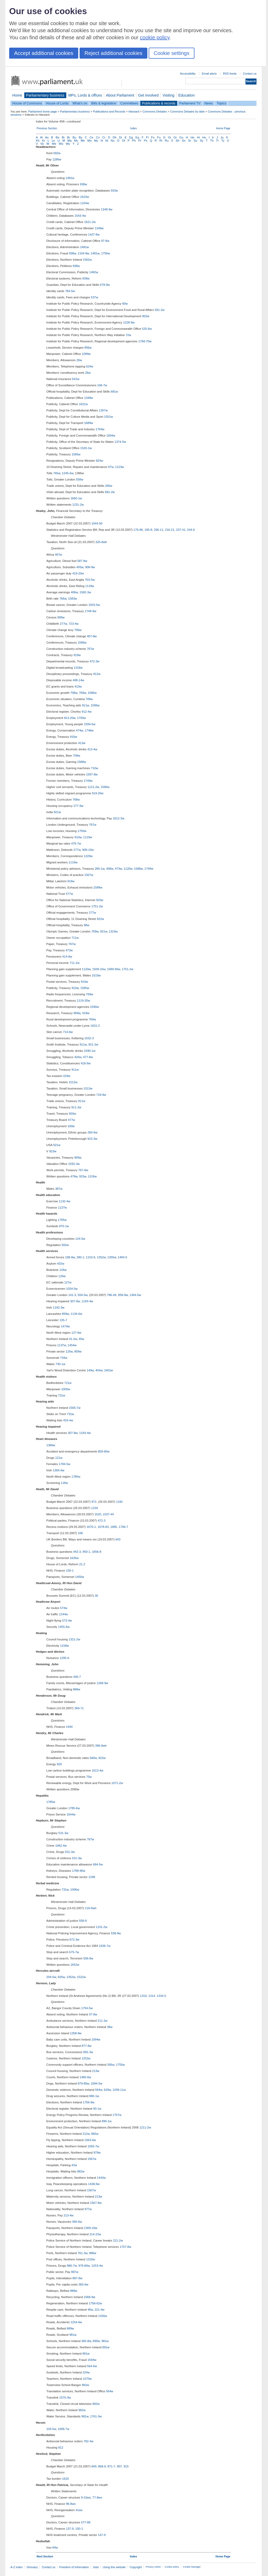 The height and width of the screenshot is (2576, 268). What do you see at coordinates (83, 140) in the screenshot?
I see `Me` at bounding box center [83, 140].